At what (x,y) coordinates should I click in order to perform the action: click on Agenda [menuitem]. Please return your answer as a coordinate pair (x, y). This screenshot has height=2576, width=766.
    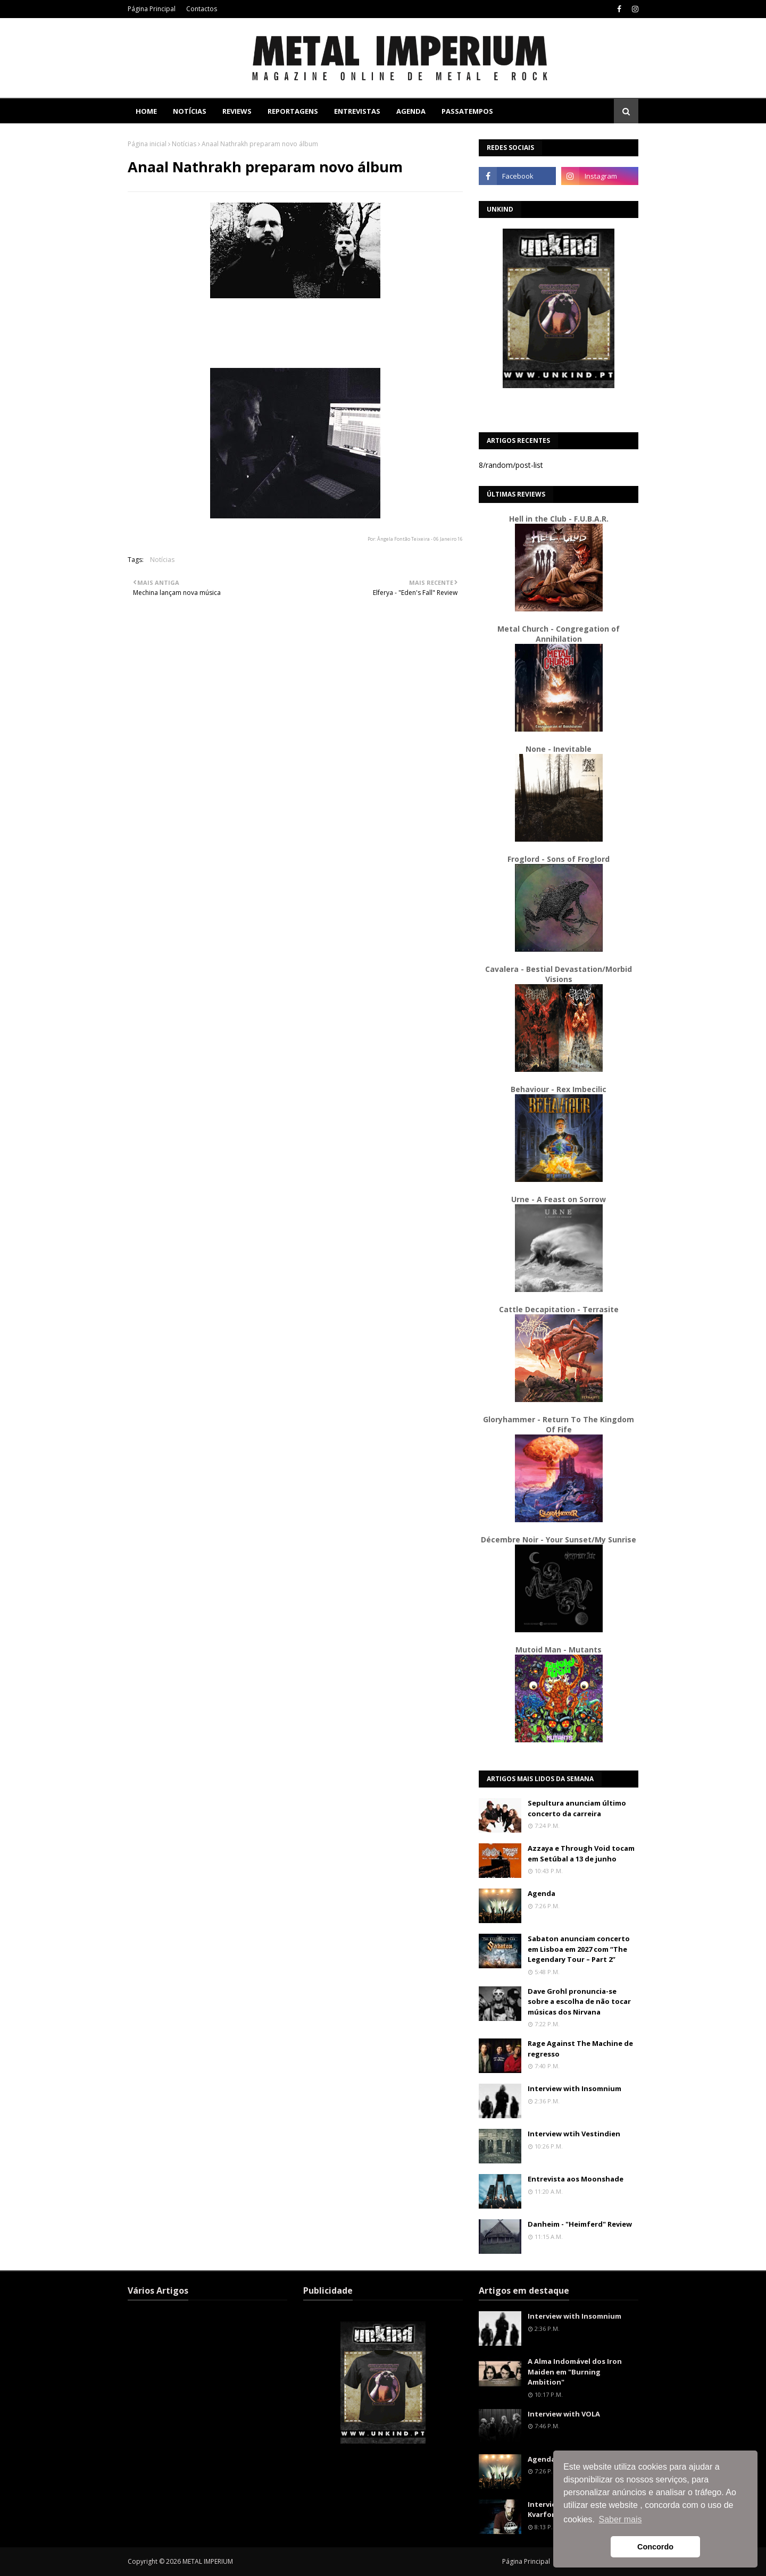
    Looking at the image, I should click on (411, 111).